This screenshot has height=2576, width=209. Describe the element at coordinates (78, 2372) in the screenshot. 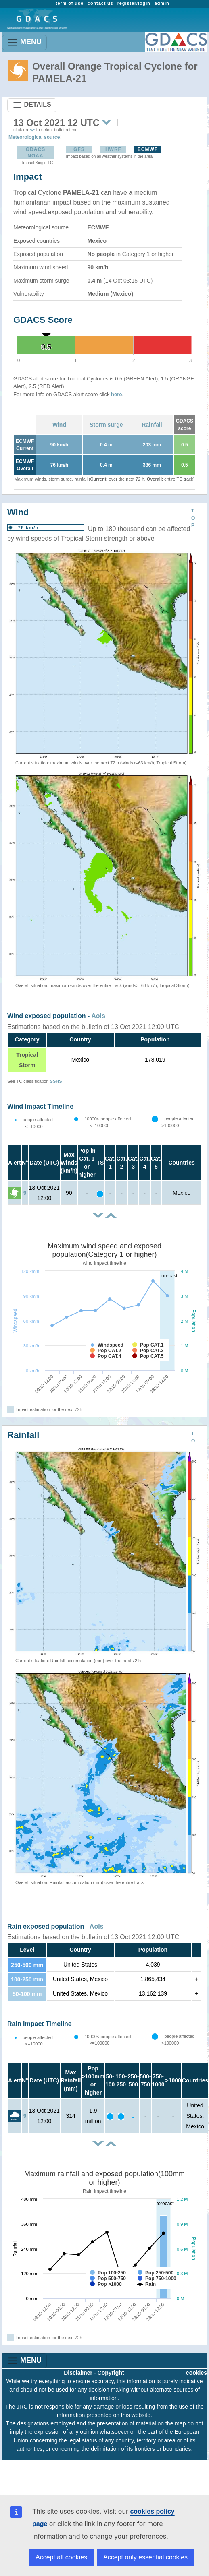

I see `Disclaimer` at that location.